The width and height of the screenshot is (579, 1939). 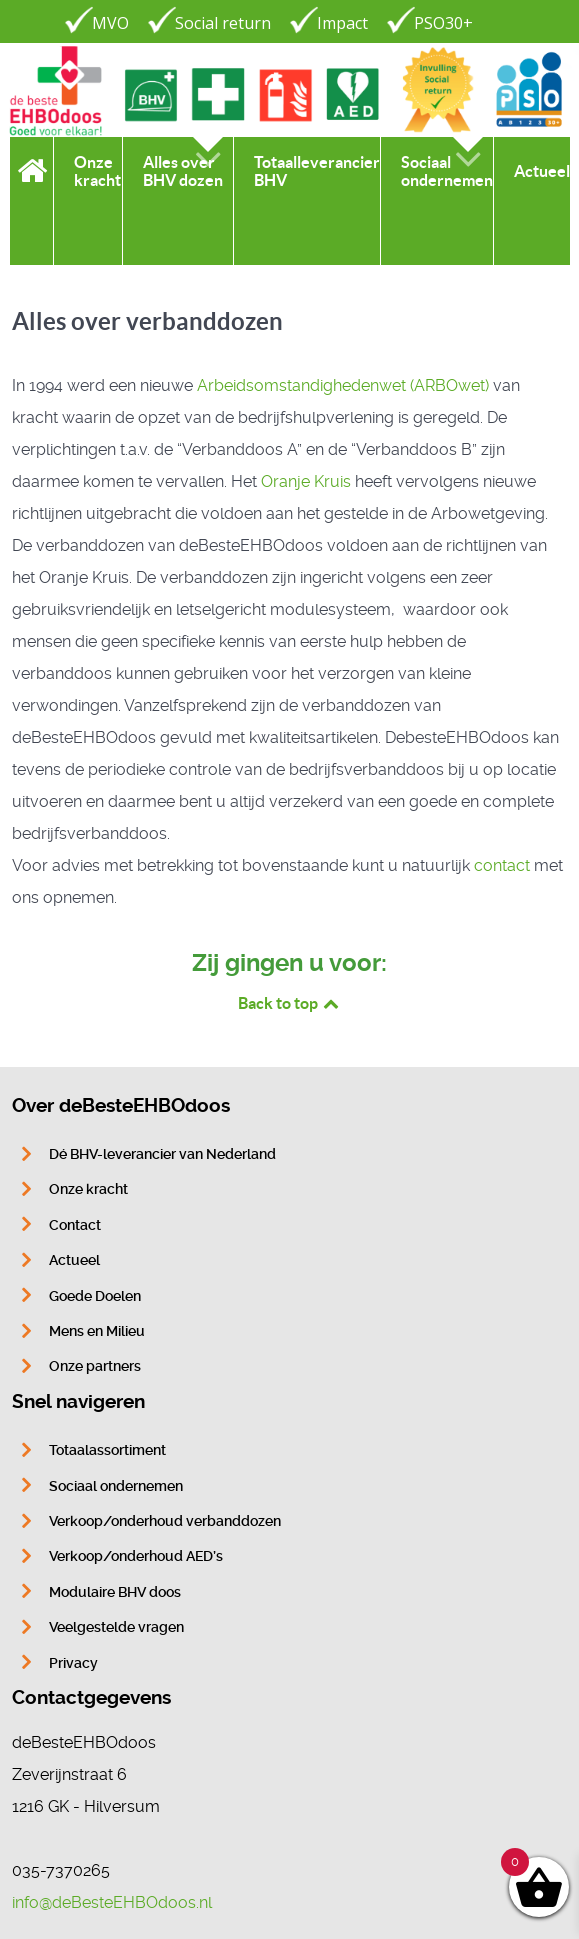 What do you see at coordinates (290, 1003) in the screenshot?
I see `Back to top` at bounding box center [290, 1003].